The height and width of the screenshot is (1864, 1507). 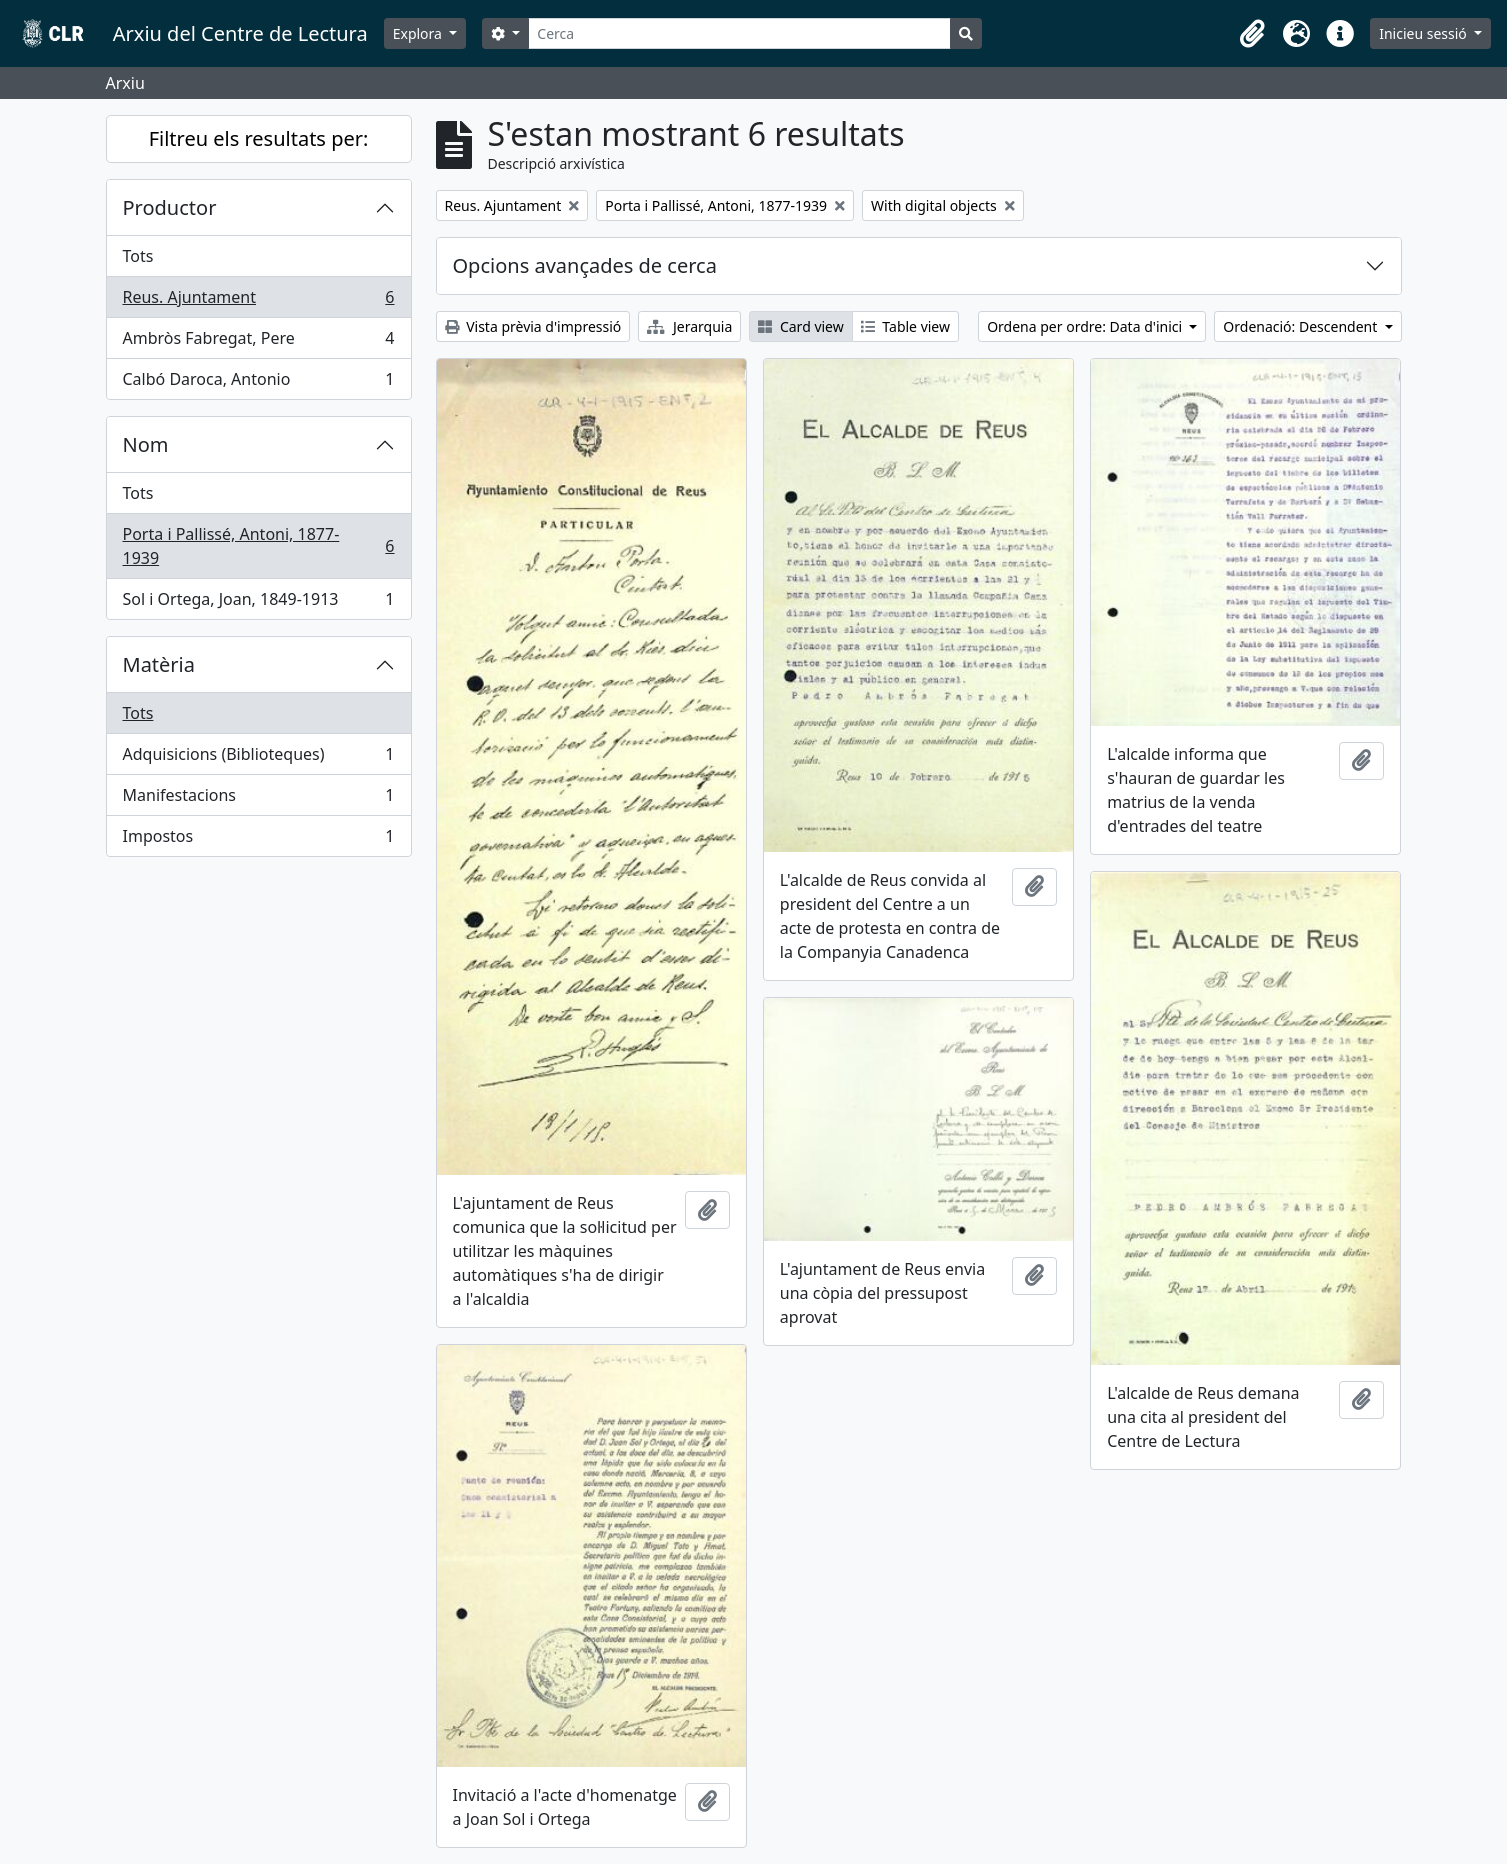 What do you see at coordinates (170, 207) in the screenshot?
I see `Productor` at bounding box center [170, 207].